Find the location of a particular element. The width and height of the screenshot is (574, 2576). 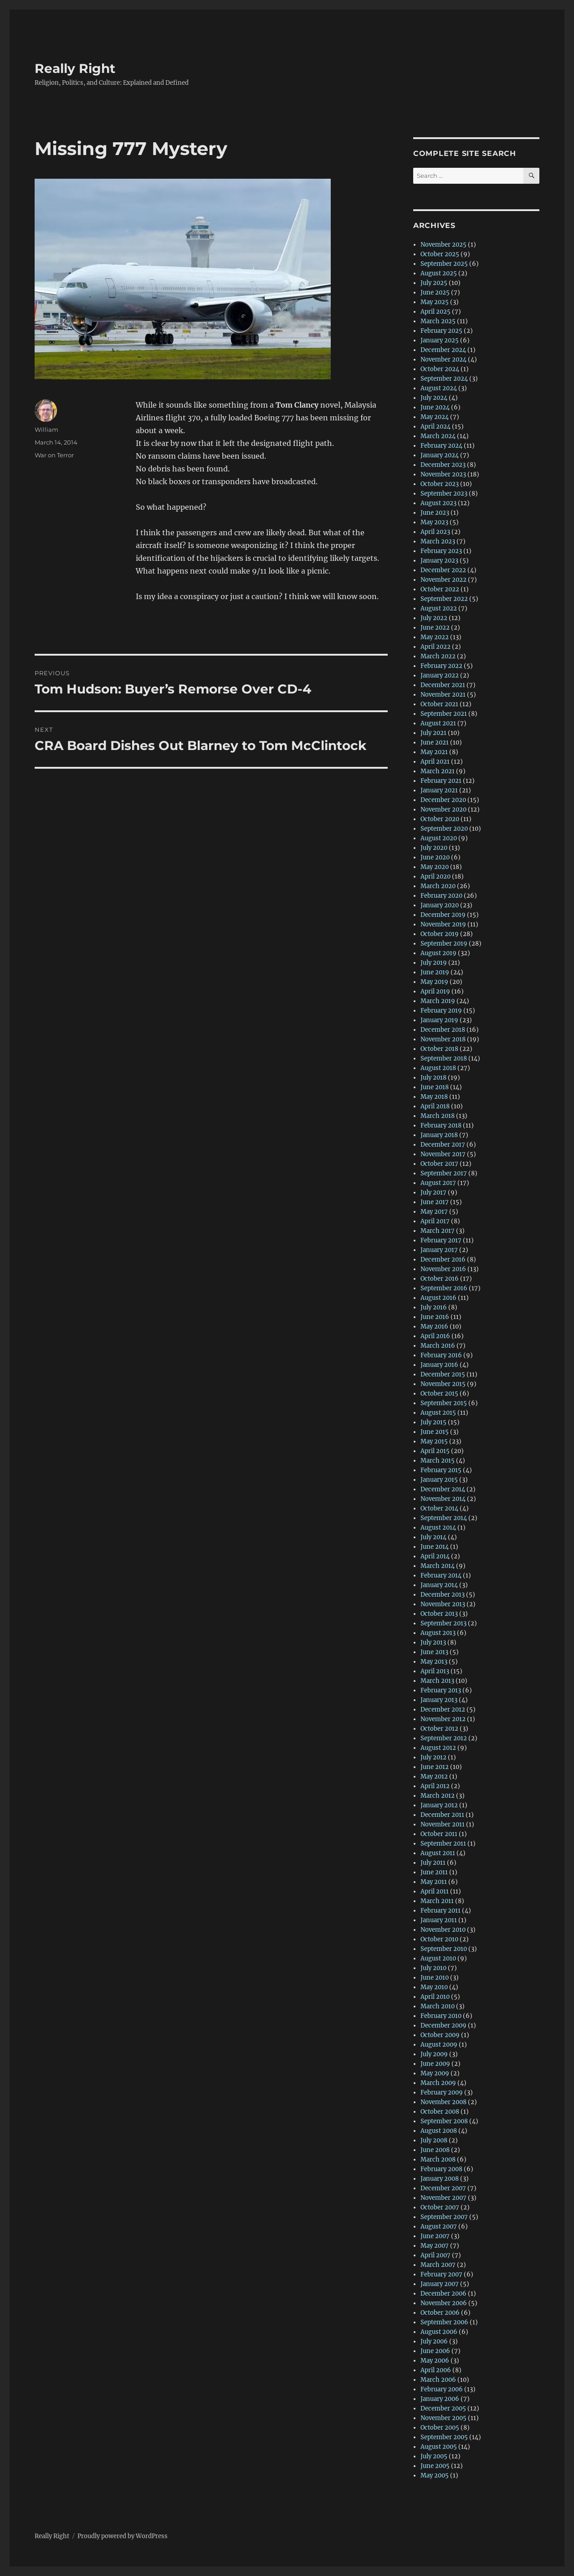

December 2009 is located at coordinates (443, 2025).